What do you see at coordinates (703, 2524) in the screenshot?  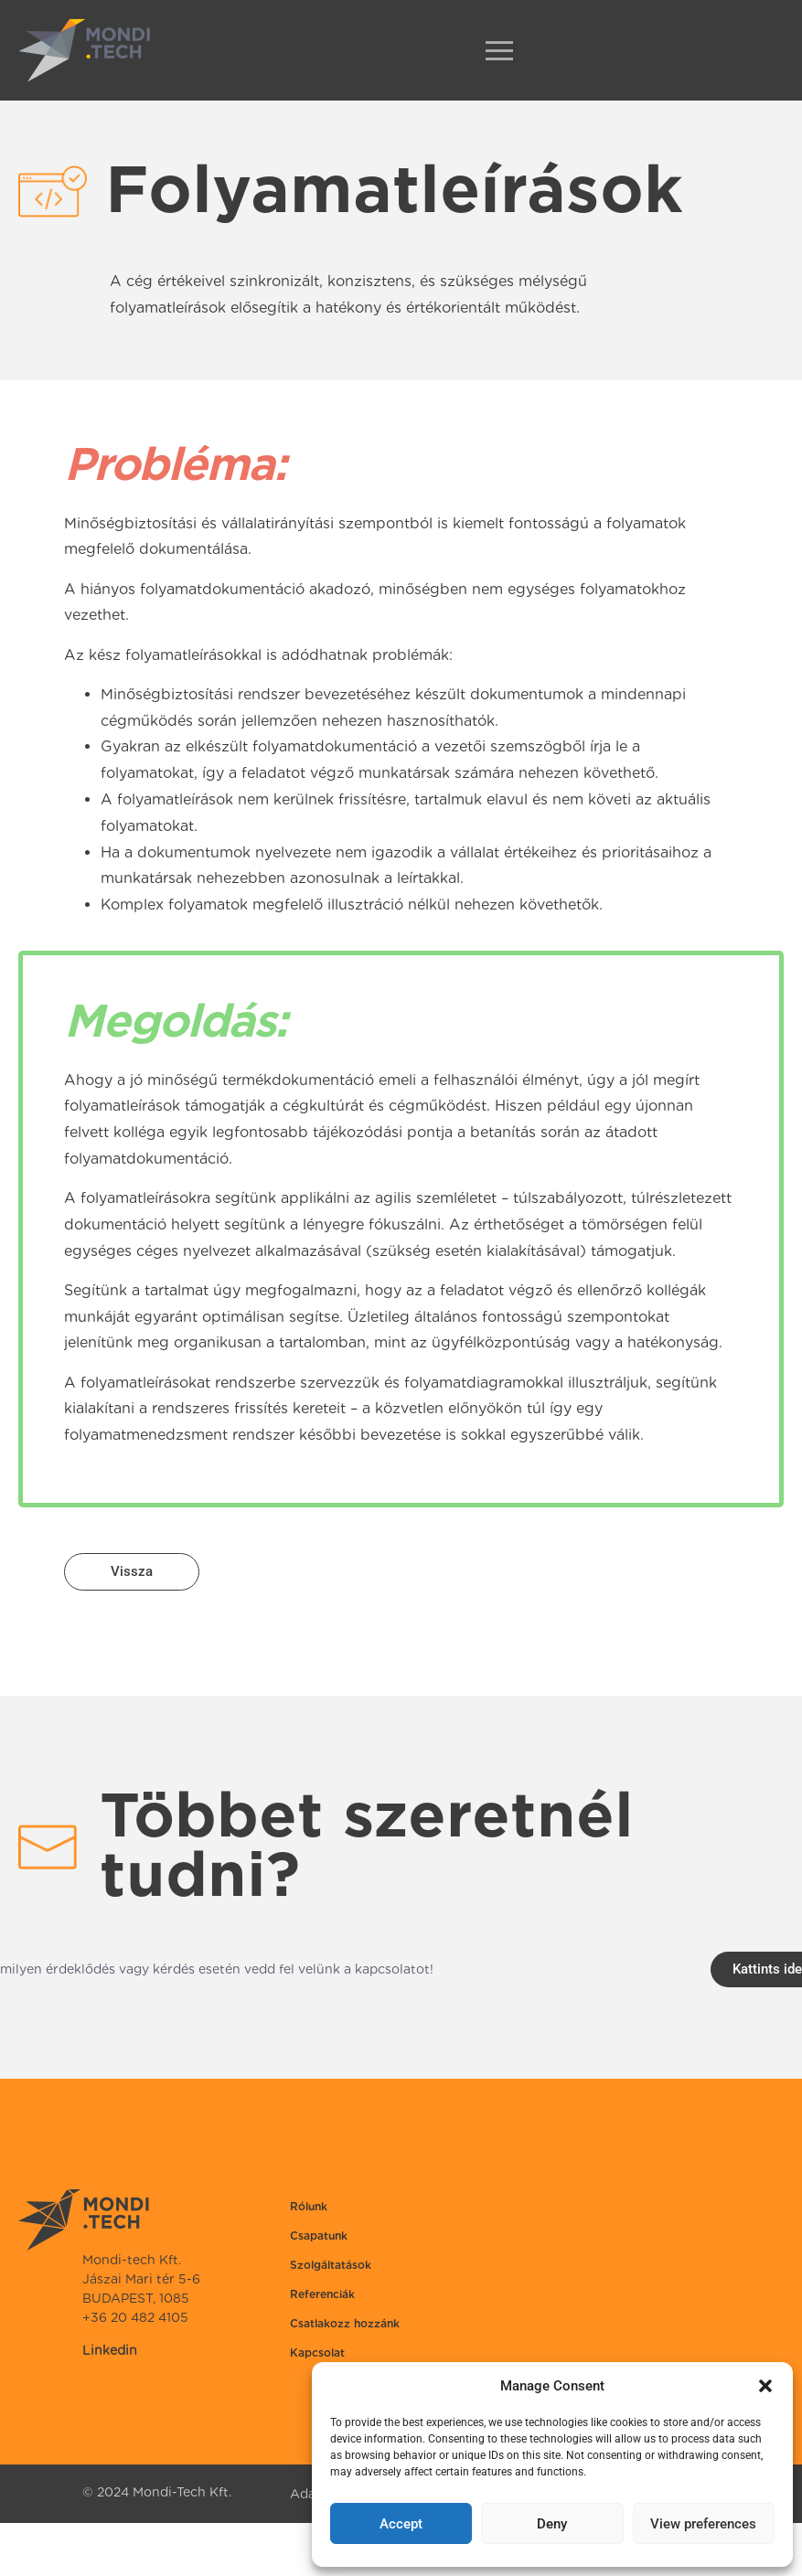 I see `View preferences` at bounding box center [703, 2524].